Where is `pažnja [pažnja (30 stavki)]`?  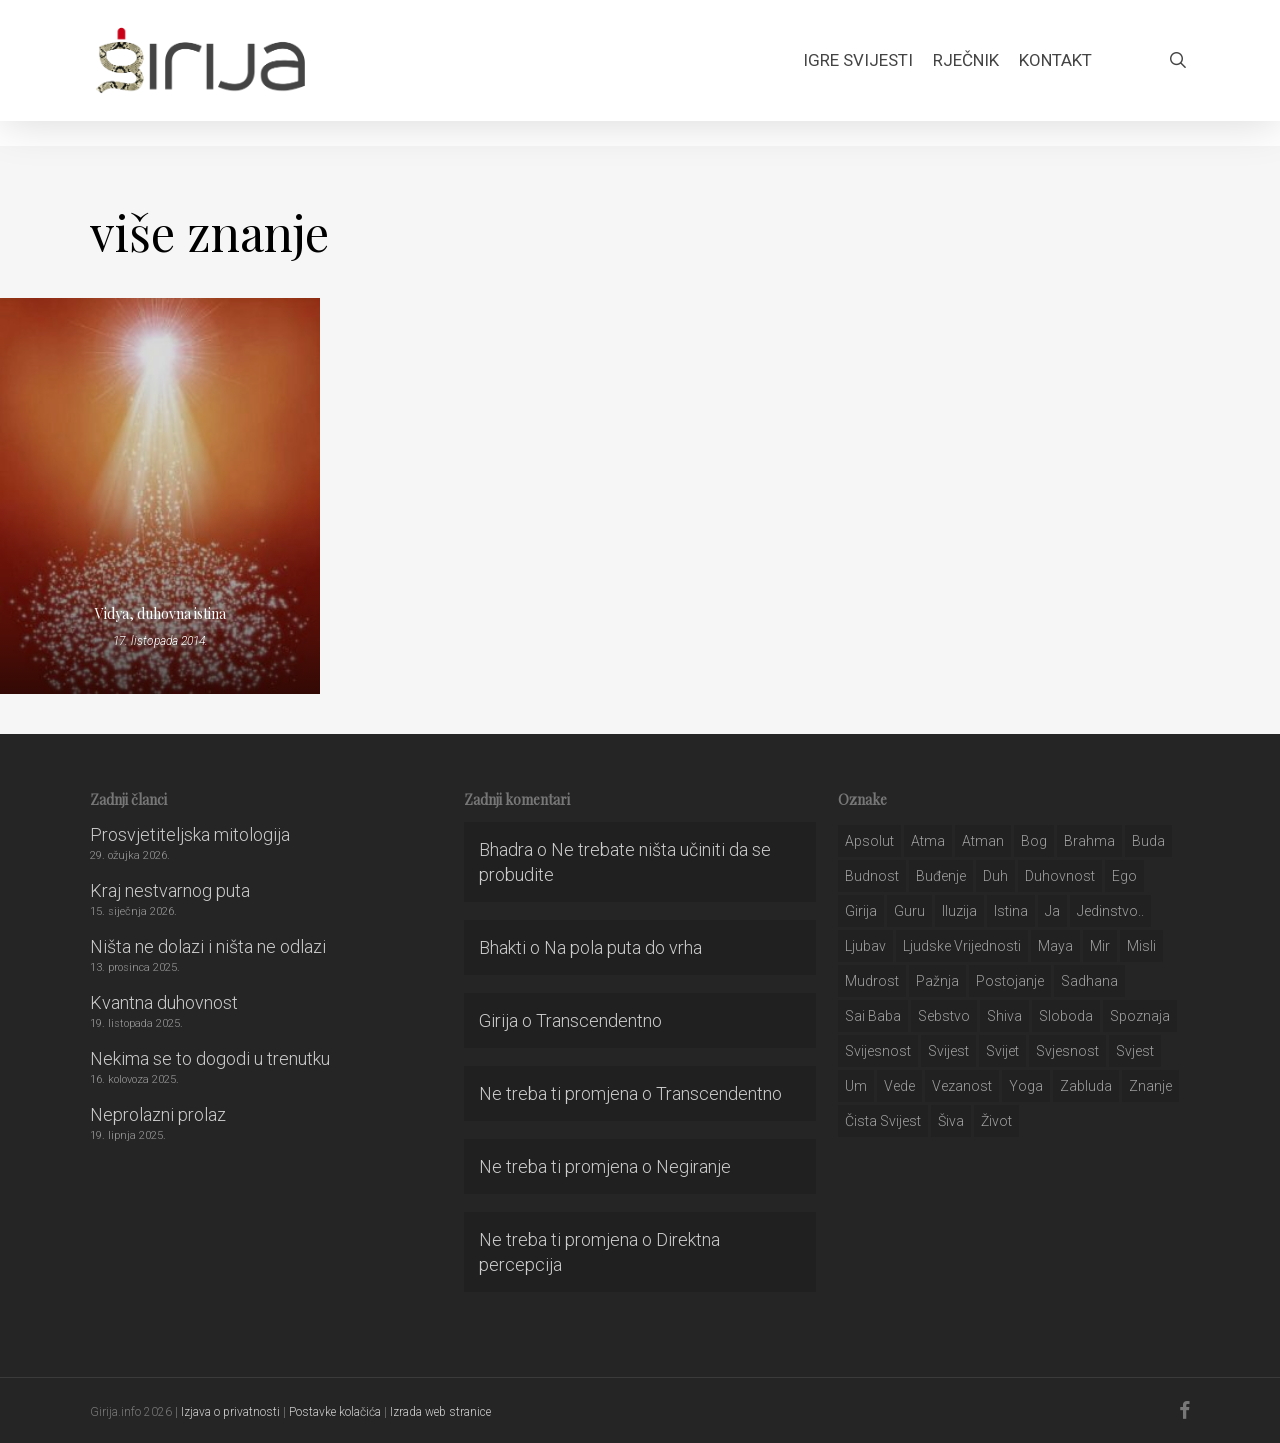 pažnja [pažnja (30 stavki)] is located at coordinates (937, 981).